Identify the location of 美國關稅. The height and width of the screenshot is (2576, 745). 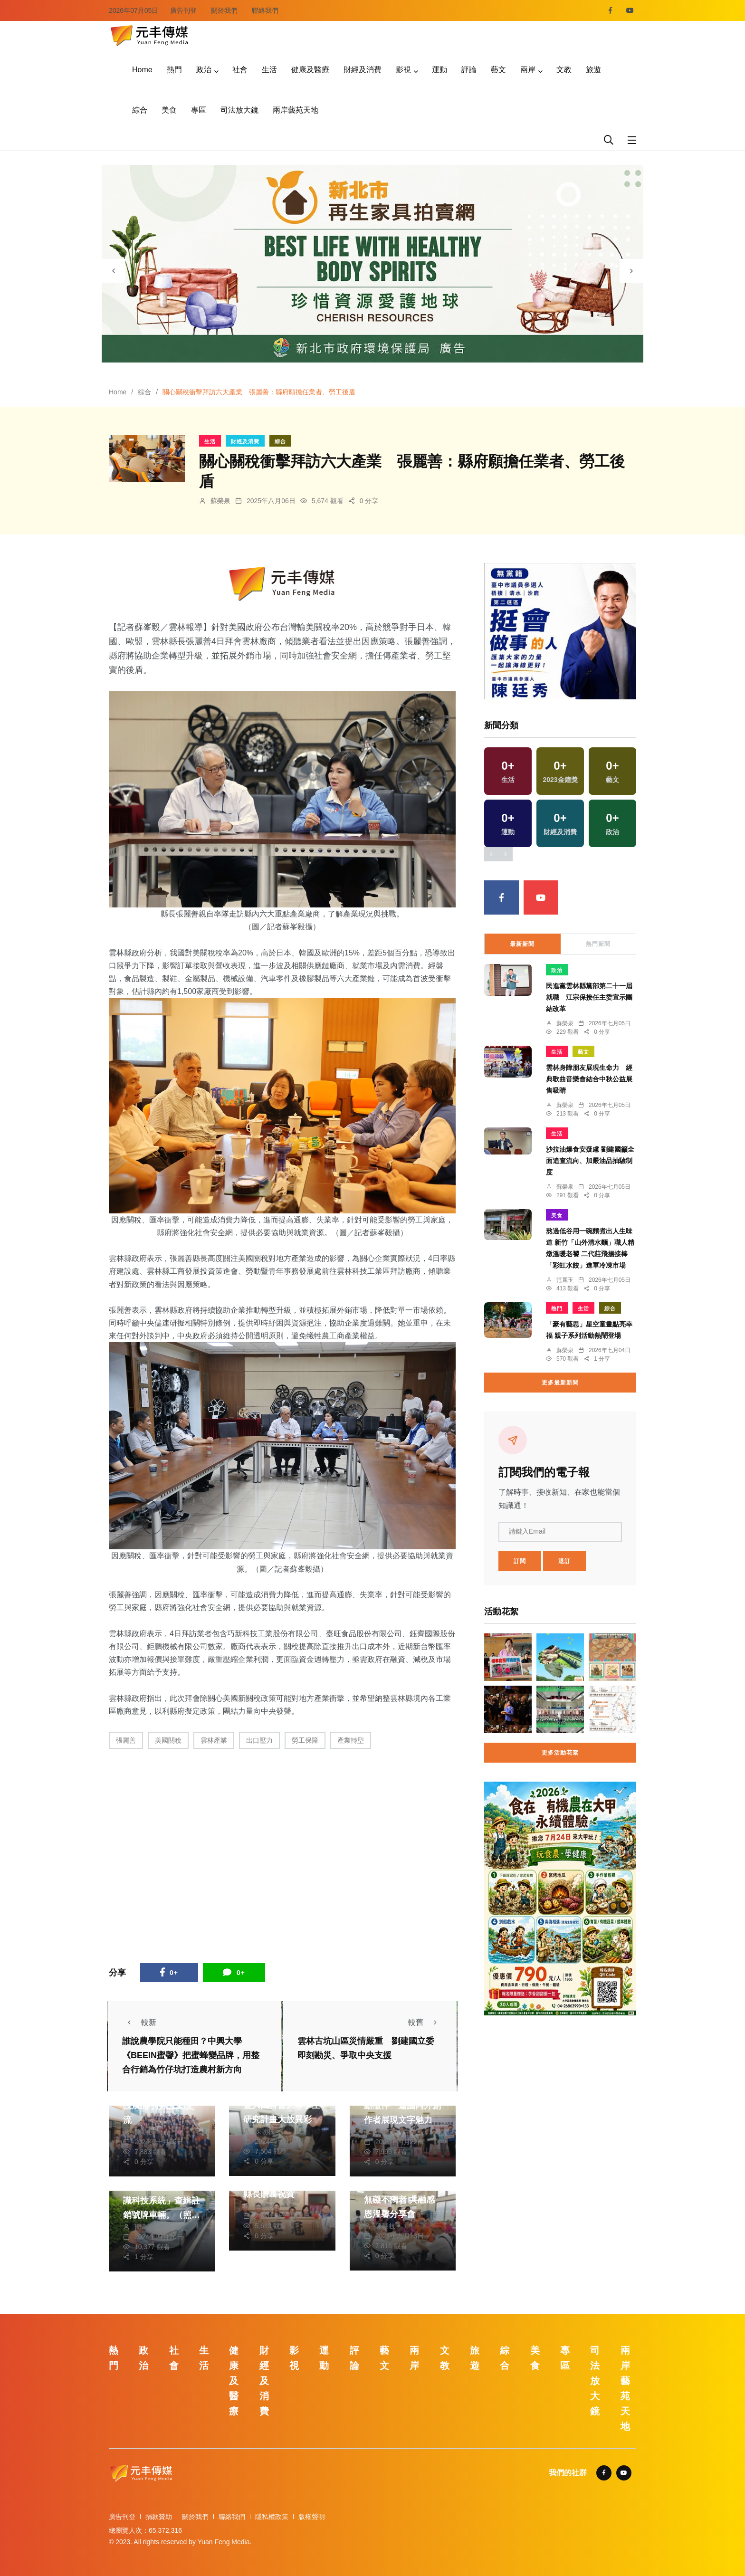
(168, 1740).